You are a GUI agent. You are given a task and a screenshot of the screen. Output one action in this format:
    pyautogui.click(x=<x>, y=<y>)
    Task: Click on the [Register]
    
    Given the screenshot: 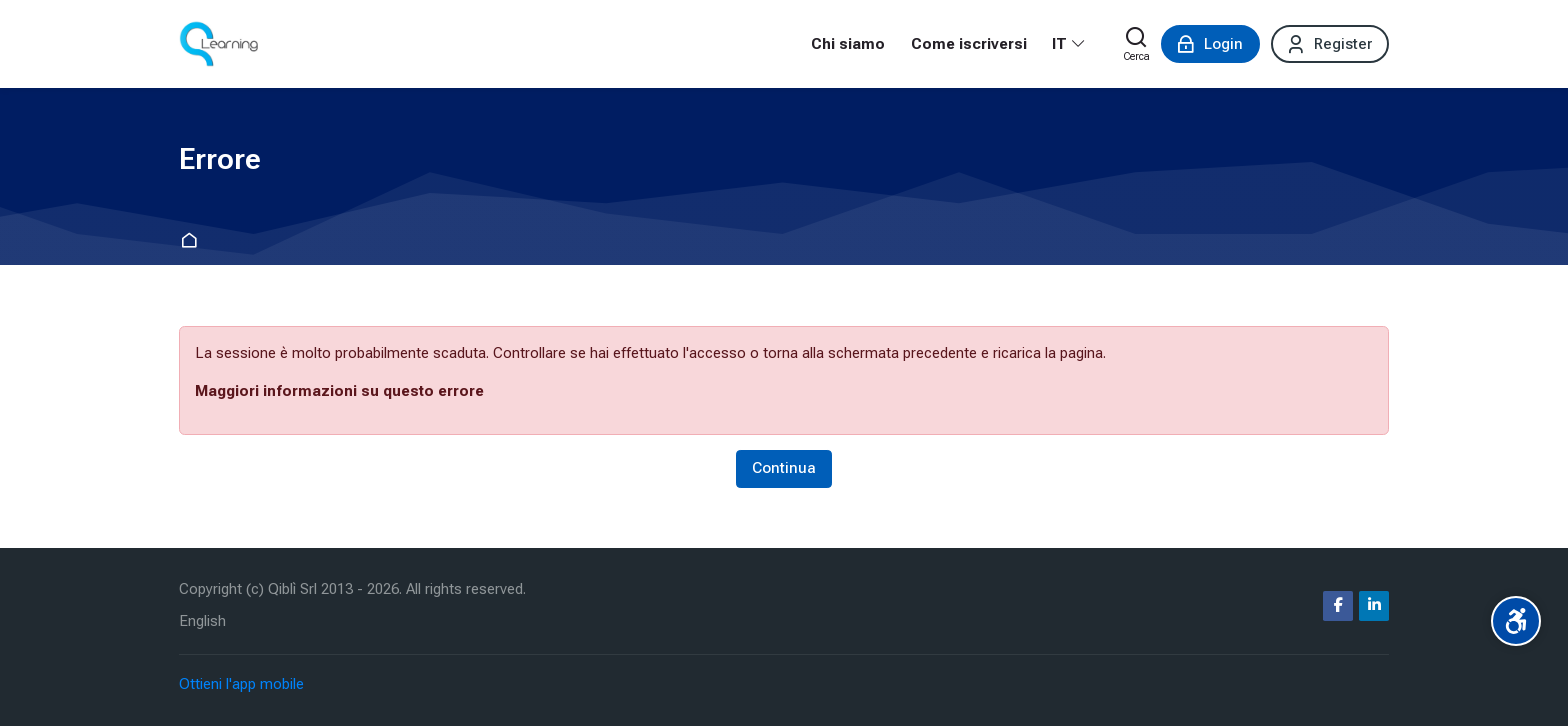 What is the action you would take?
    pyautogui.click(x=1330, y=44)
    